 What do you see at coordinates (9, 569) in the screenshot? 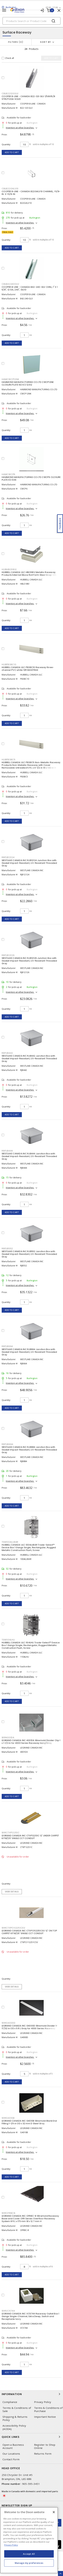
I see `HUBHBL518IV` at bounding box center [9, 569].